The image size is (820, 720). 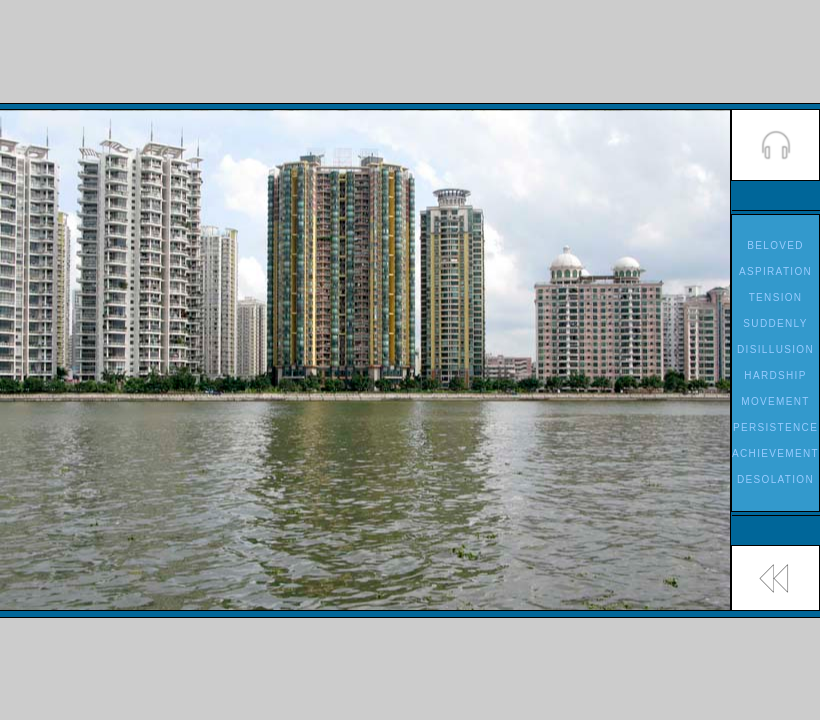 What do you see at coordinates (775, 349) in the screenshot?
I see `DISILLUSION` at bounding box center [775, 349].